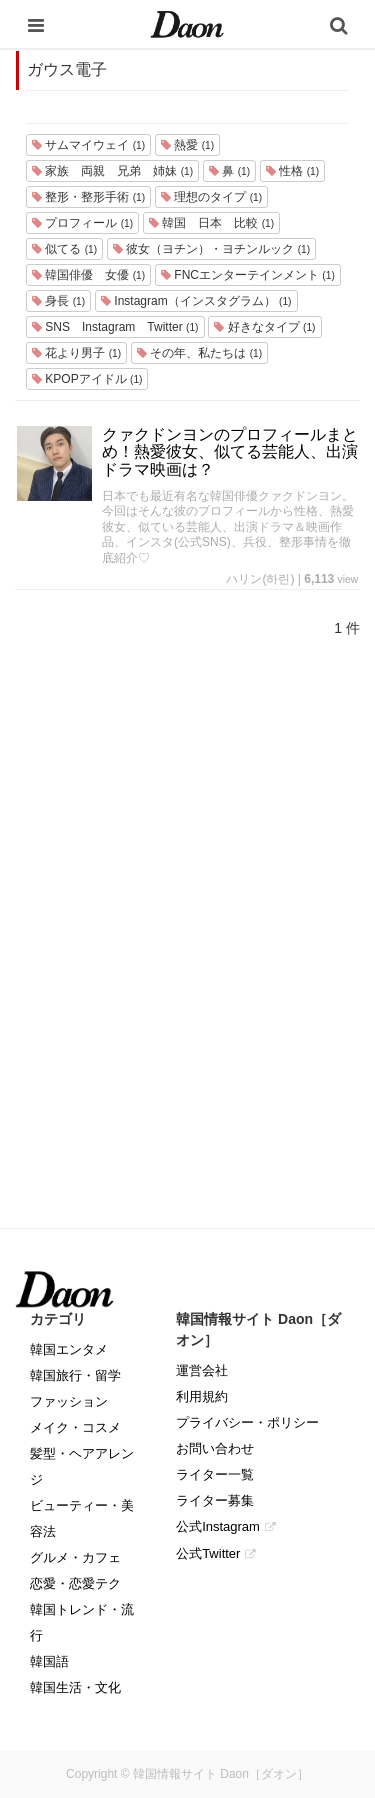 The width and height of the screenshot is (375, 1798). What do you see at coordinates (75, 1557) in the screenshot?
I see `グルメ・カフェ` at bounding box center [75, 1557].